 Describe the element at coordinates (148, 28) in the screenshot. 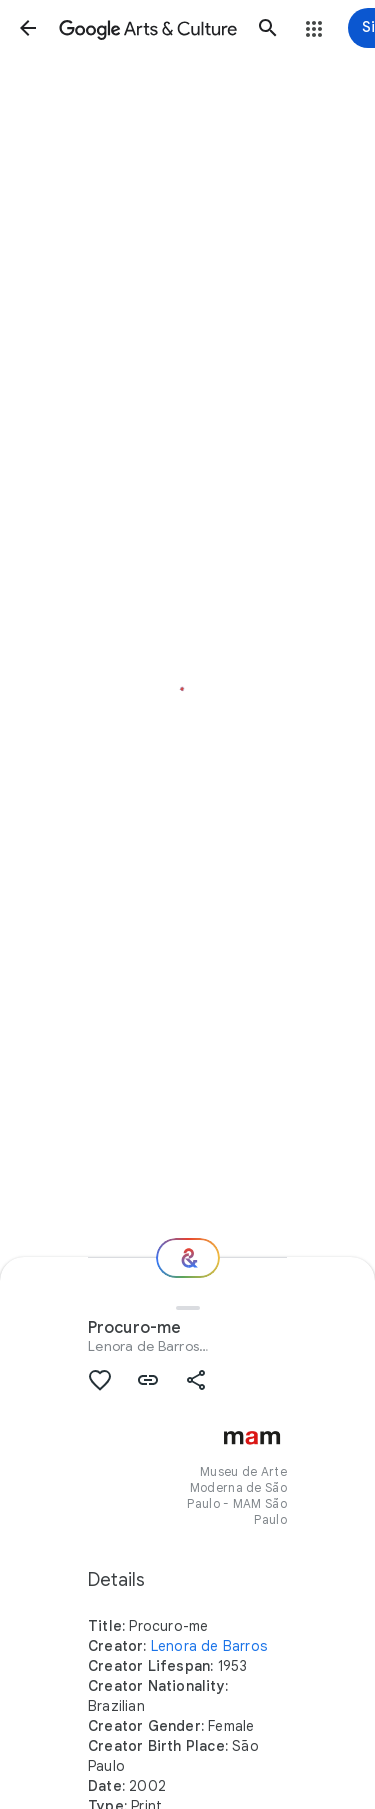

I see `[Google Arts & Culture]` at that location.